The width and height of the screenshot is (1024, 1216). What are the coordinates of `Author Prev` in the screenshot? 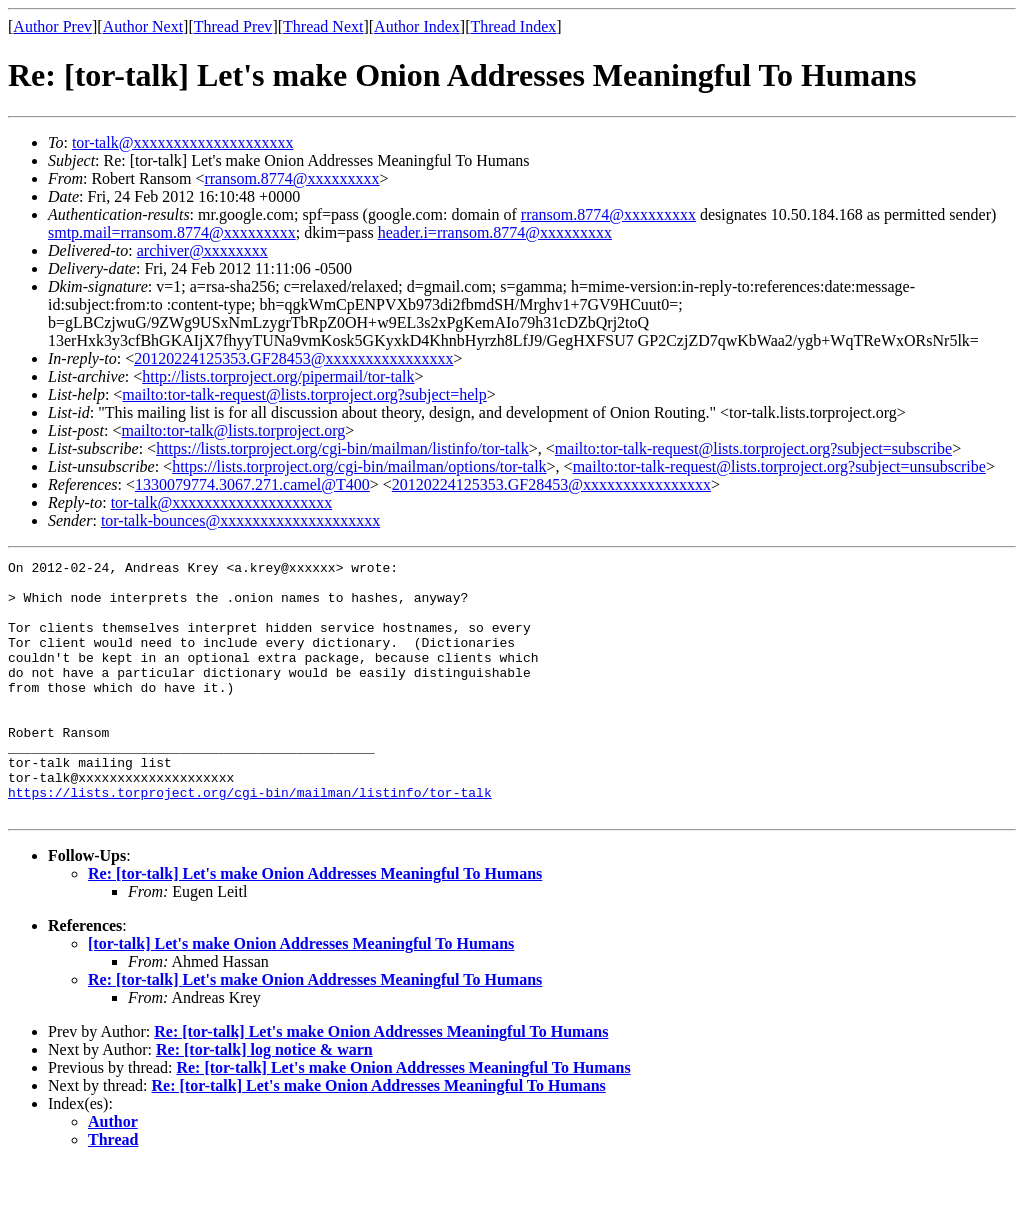 It's located at (52, 26).